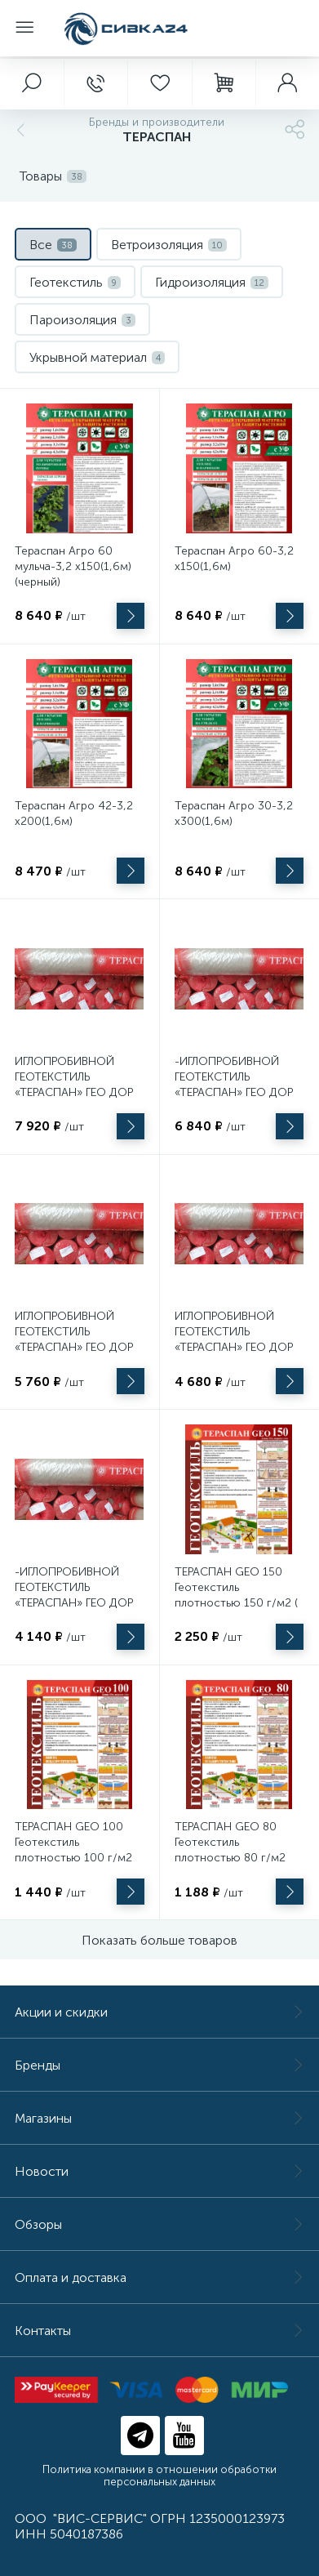 The height and width of the screenshot is (2576, 319). I want to click on Бренды, so click(159, 2065).